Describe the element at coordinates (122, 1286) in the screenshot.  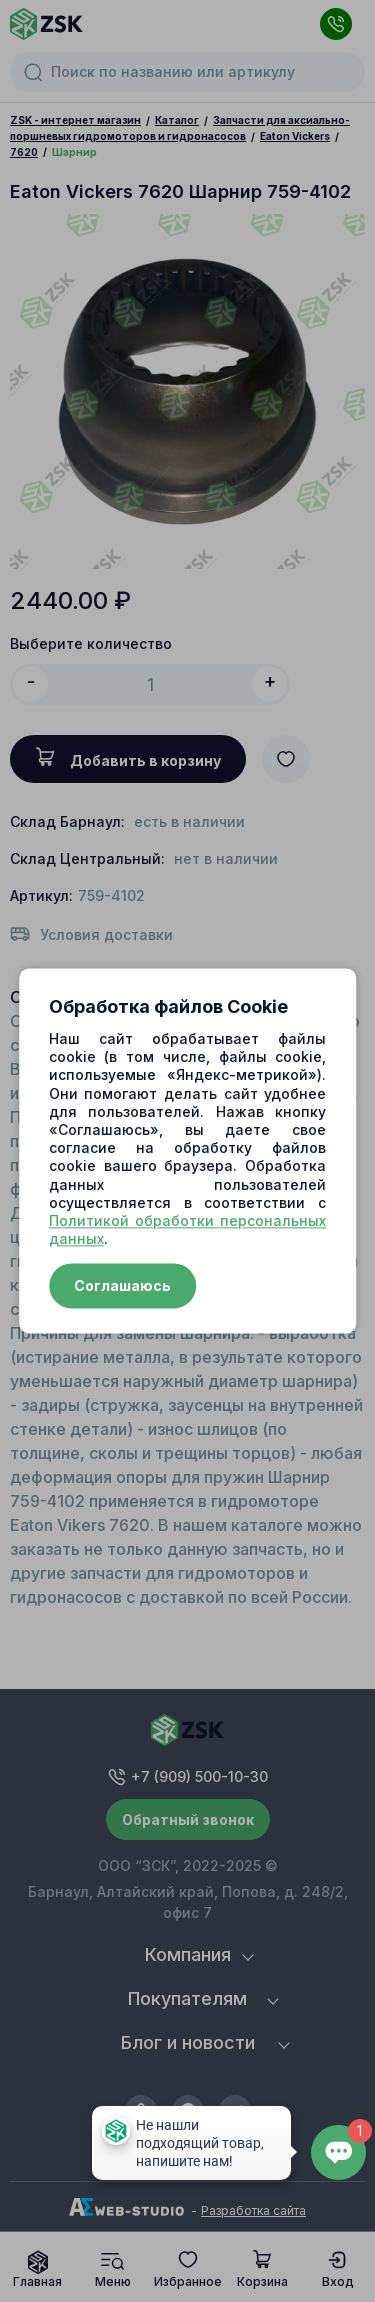
I see `Соглашаюсь` at that location.